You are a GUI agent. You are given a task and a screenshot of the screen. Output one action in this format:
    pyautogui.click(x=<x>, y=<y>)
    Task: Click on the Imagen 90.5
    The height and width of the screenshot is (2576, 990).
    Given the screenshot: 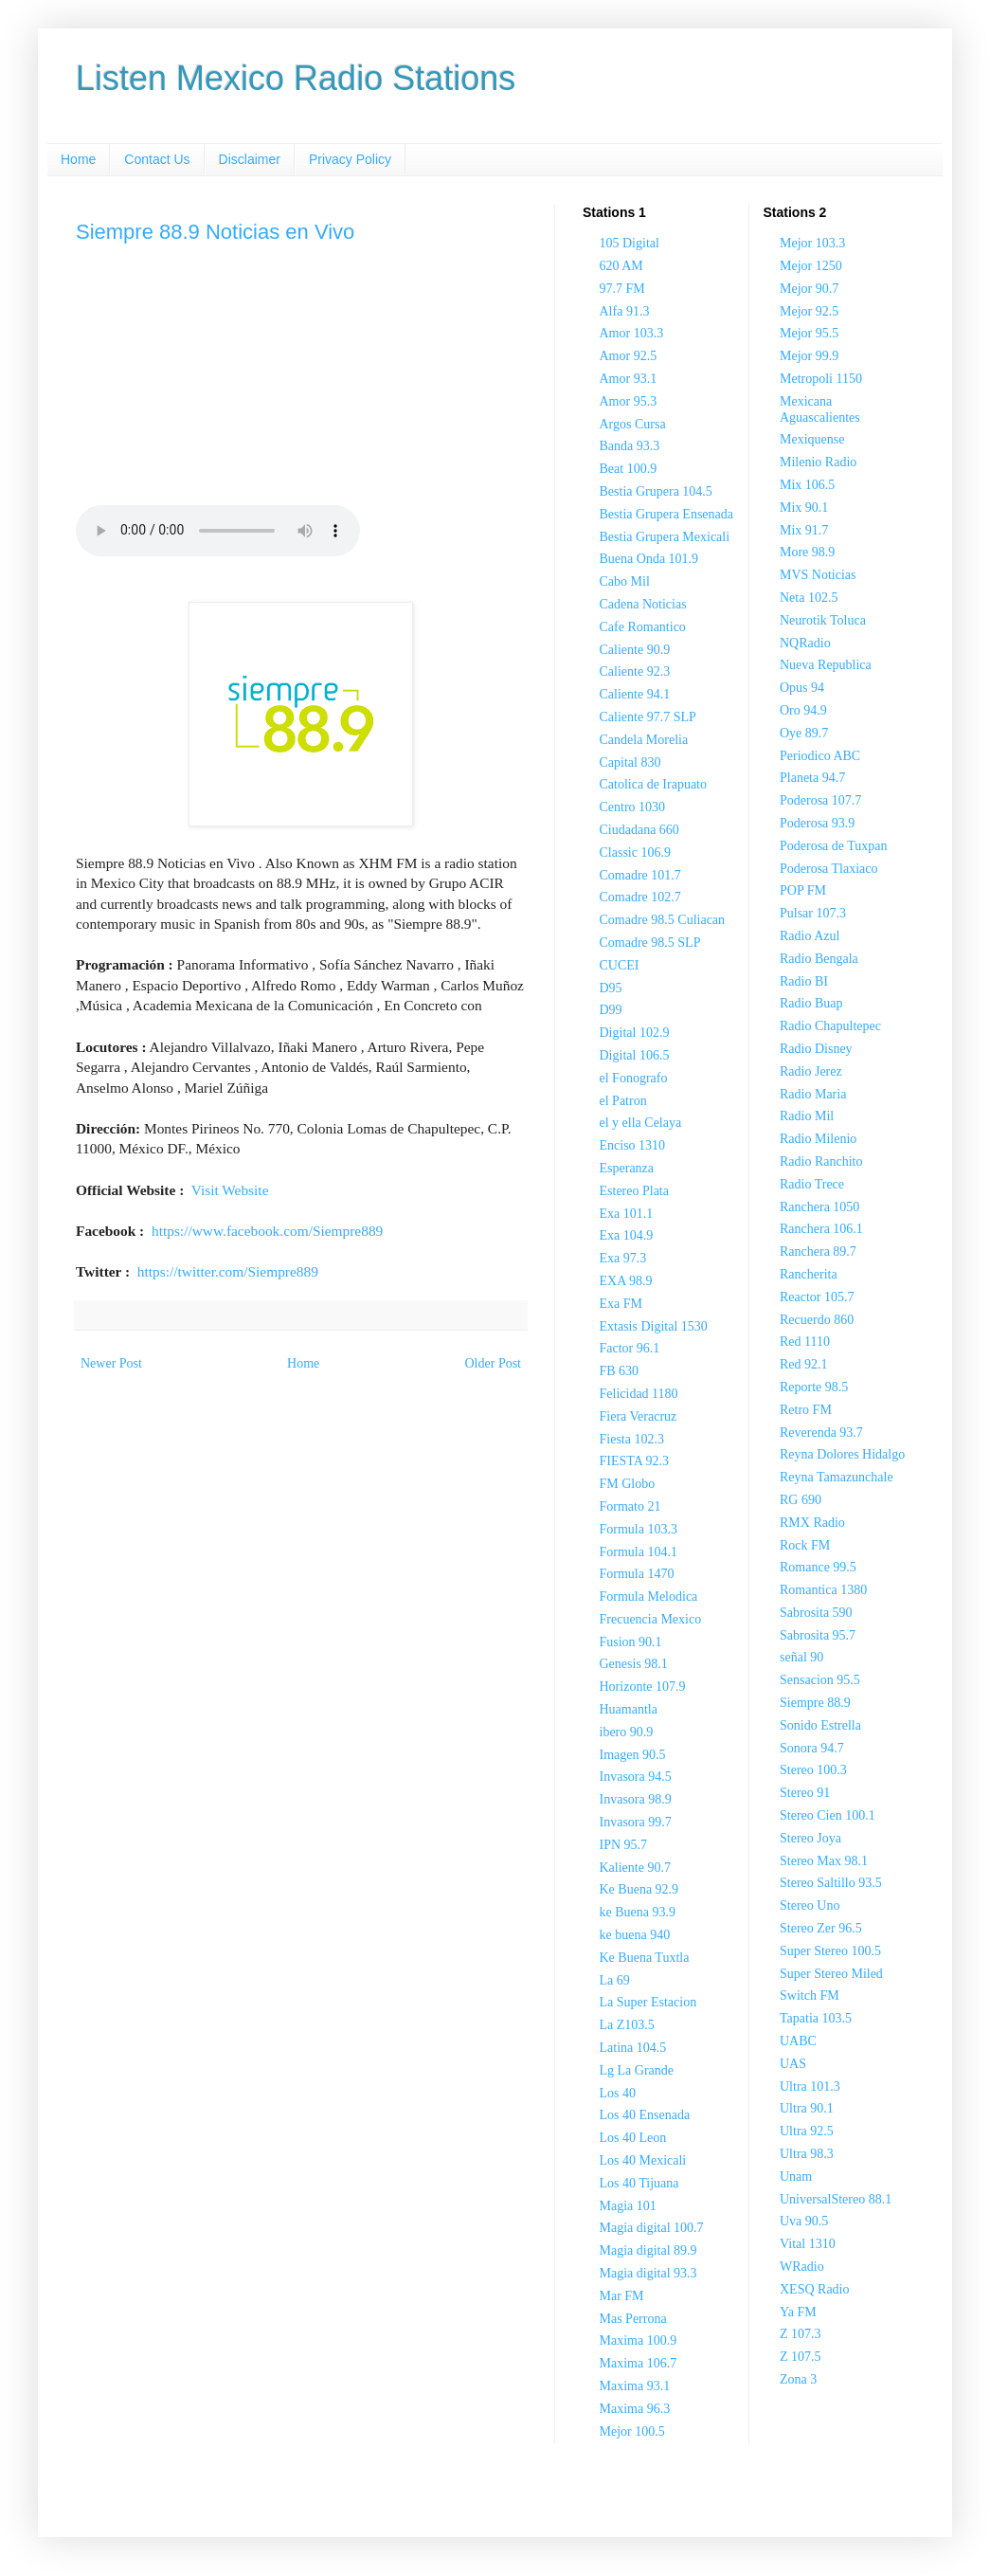 What is the action you would take?
    pyautogui.click(x=633, y=1755)
    